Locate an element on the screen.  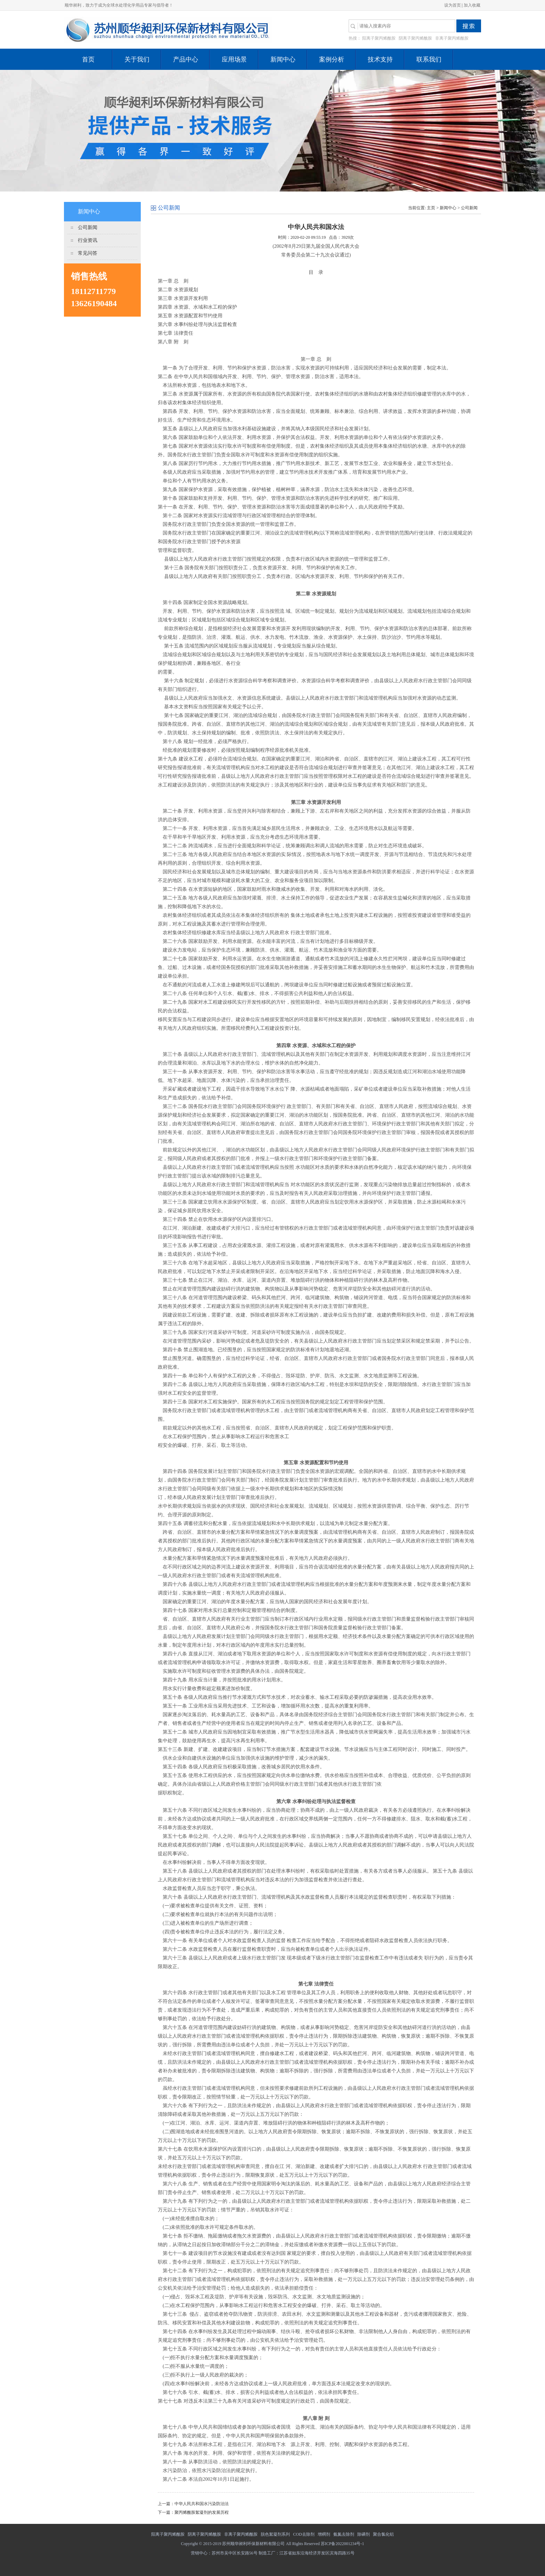
氨氮去除剂 is located at coordinates (343, 2534).